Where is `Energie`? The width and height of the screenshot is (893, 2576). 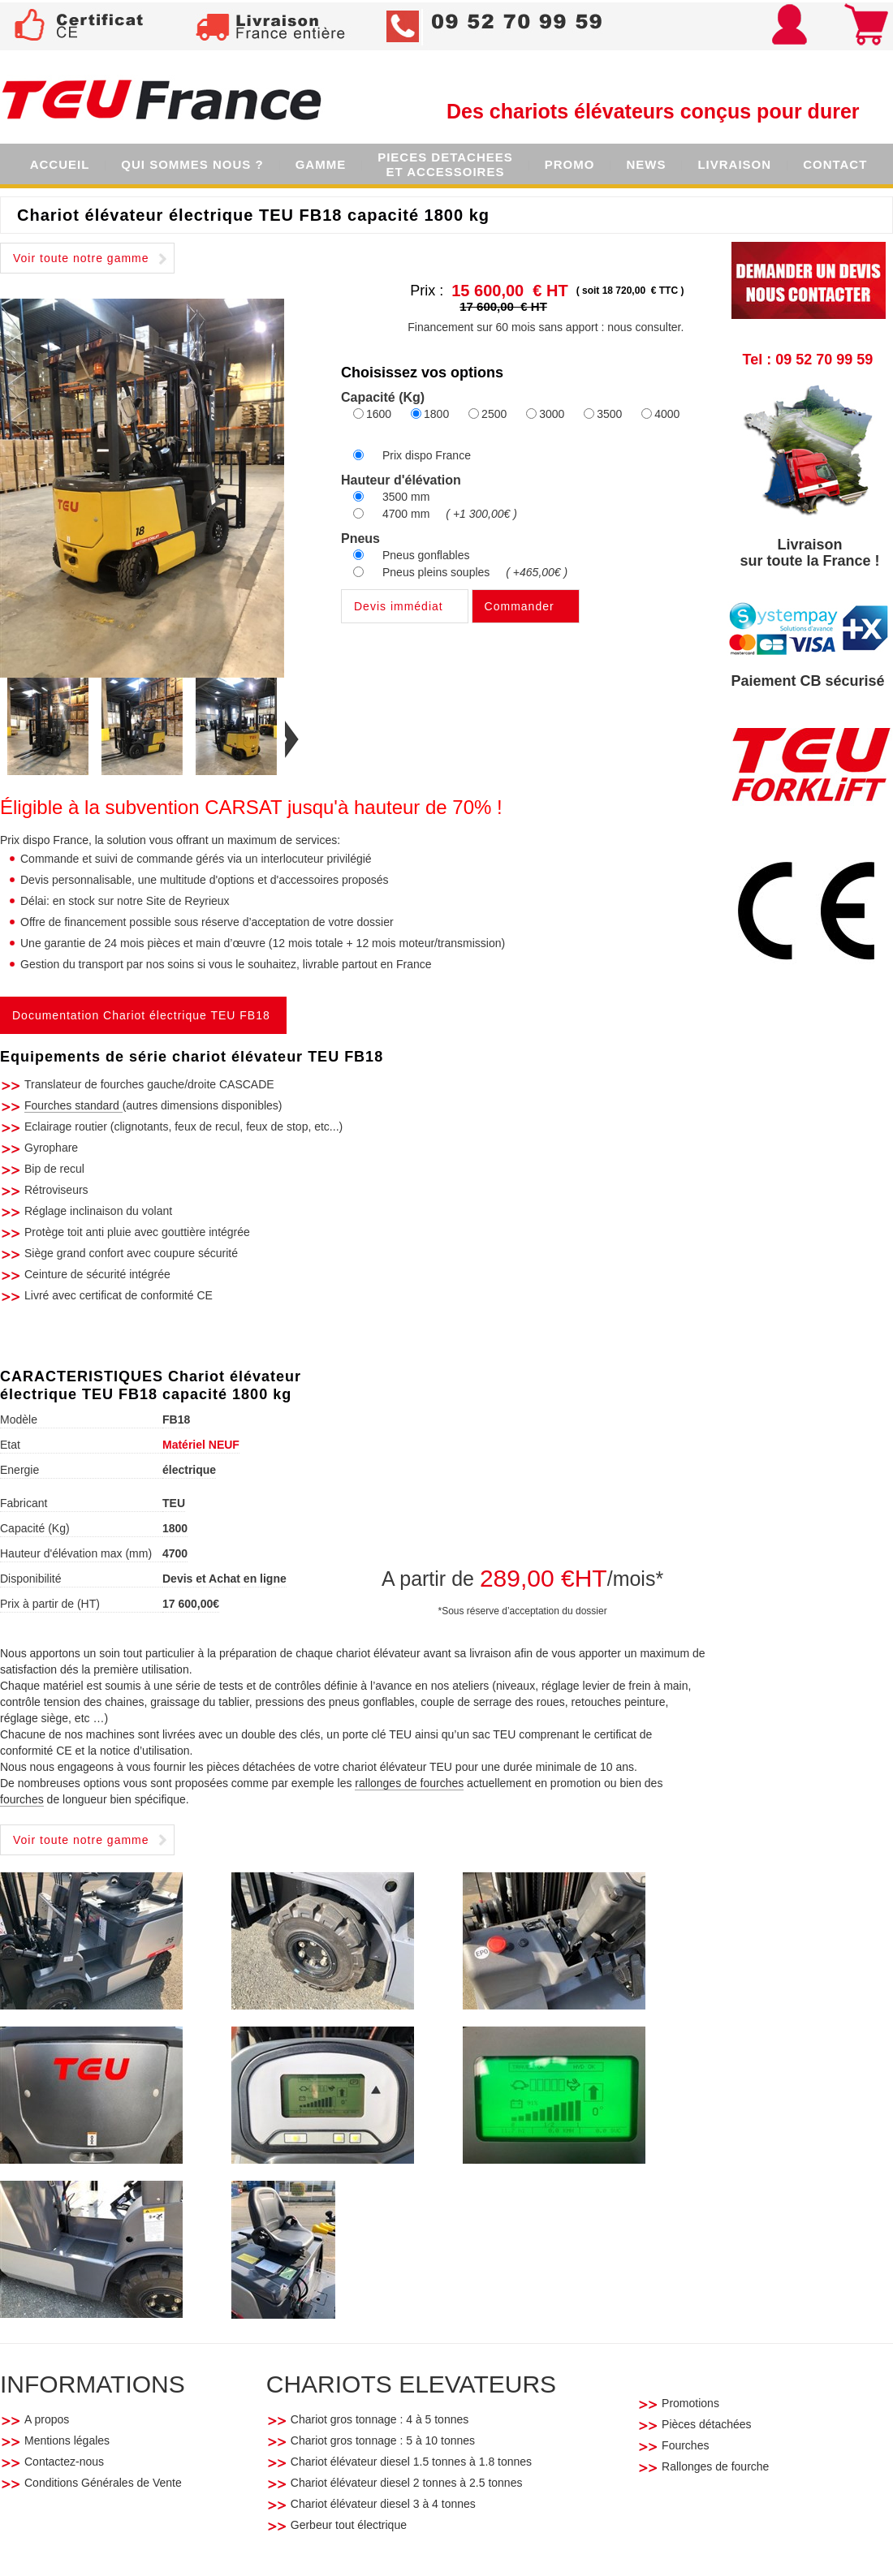 Energie is located at coordinates (19, 1469).